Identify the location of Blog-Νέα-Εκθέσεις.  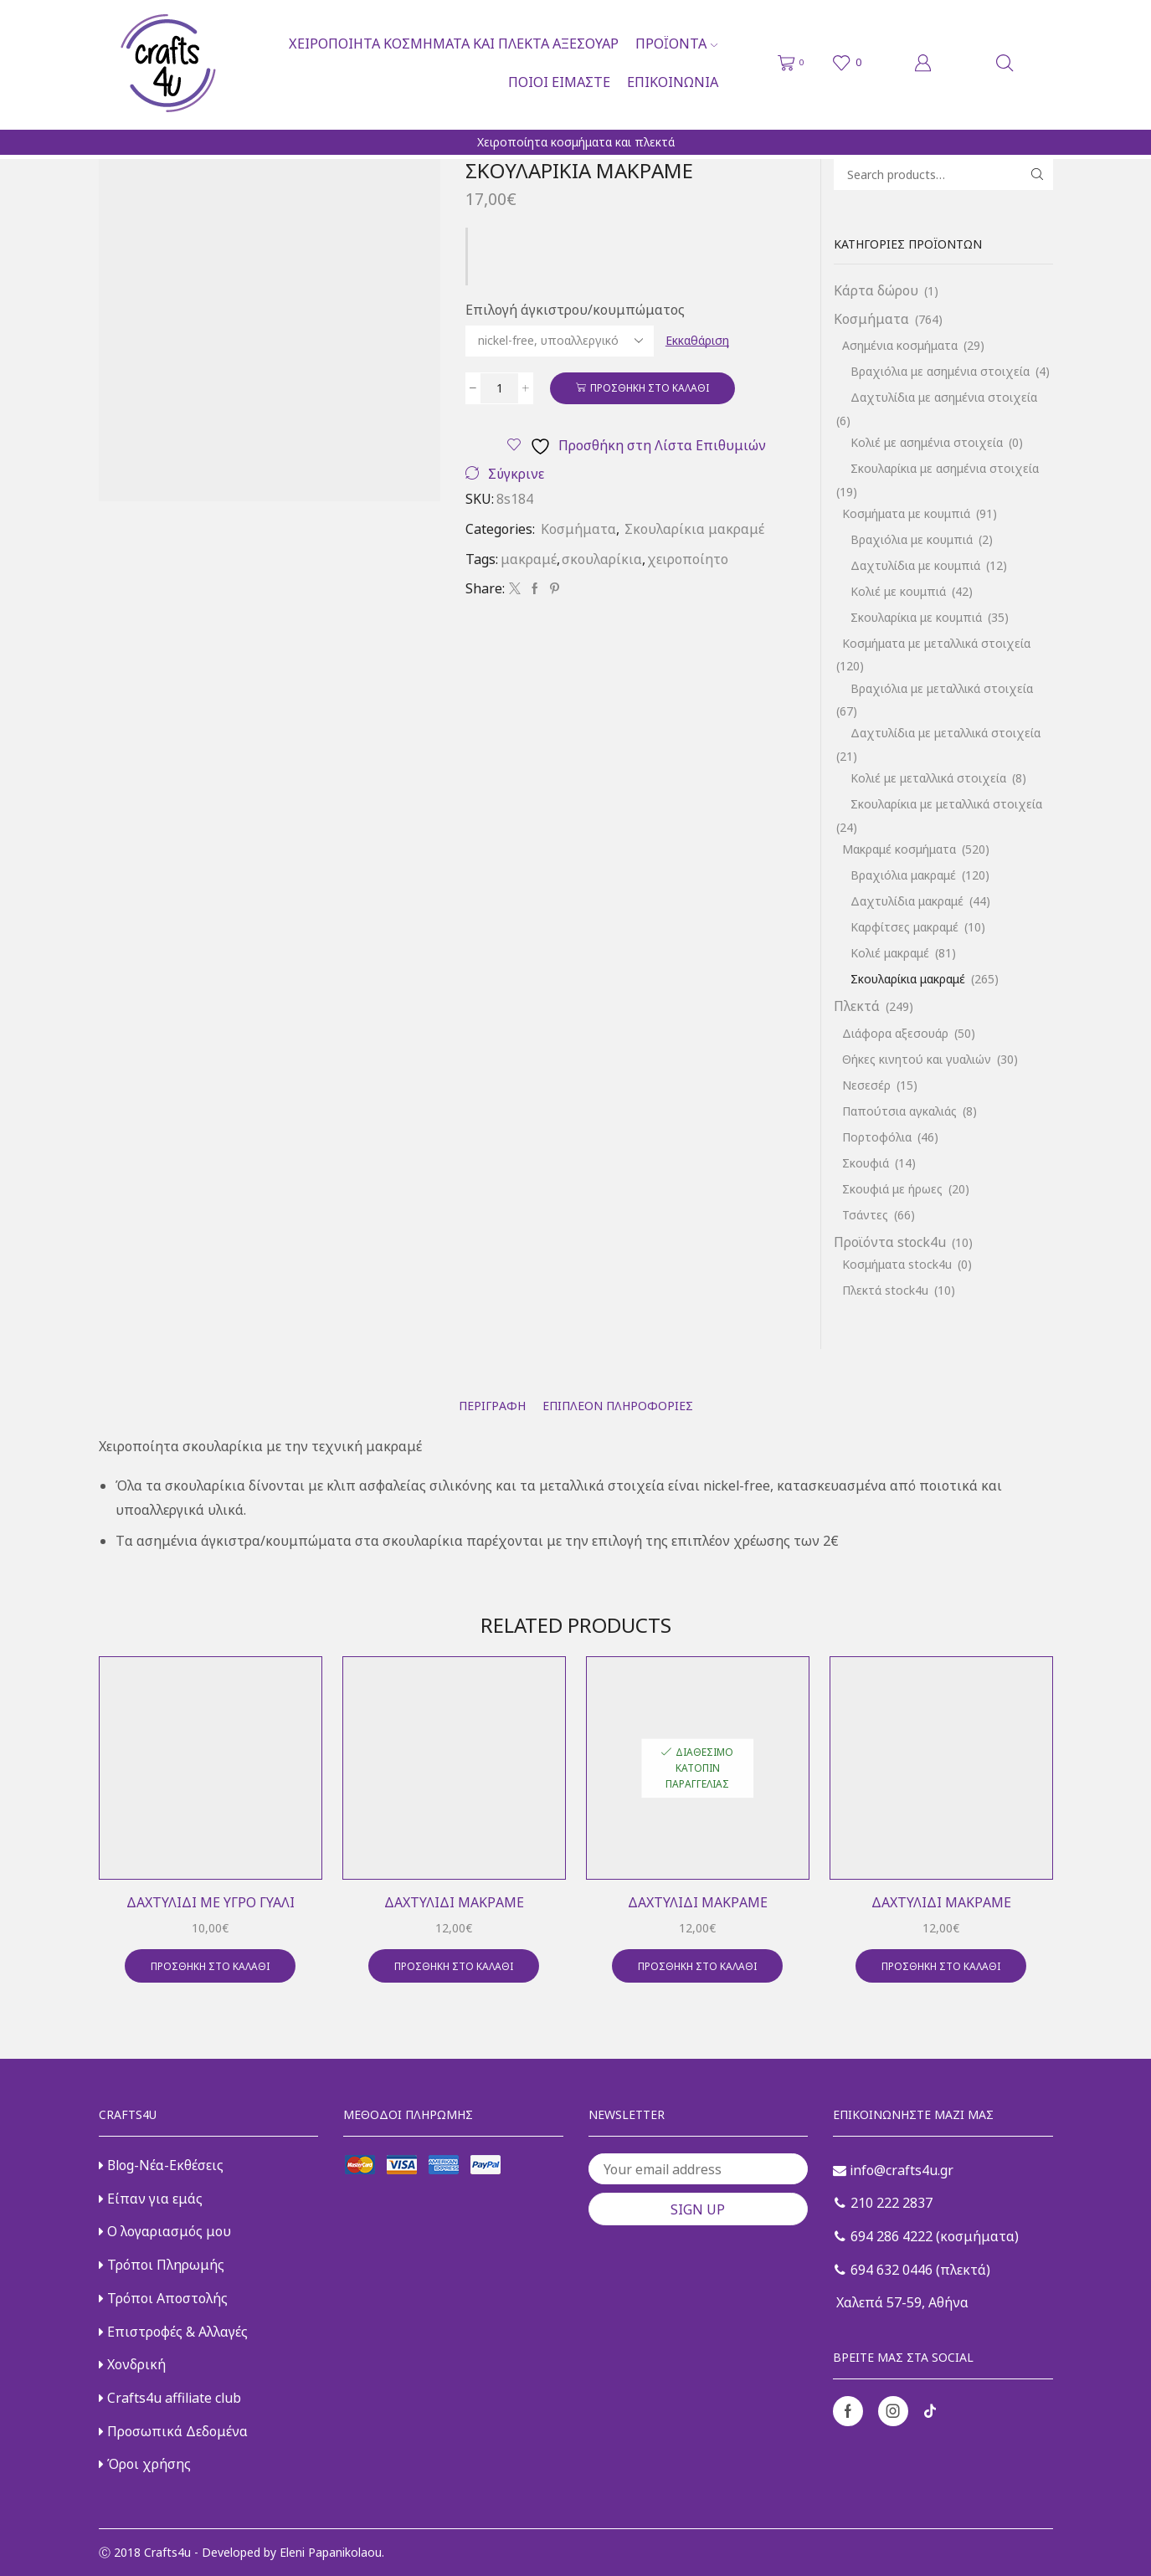
(161, 2165).